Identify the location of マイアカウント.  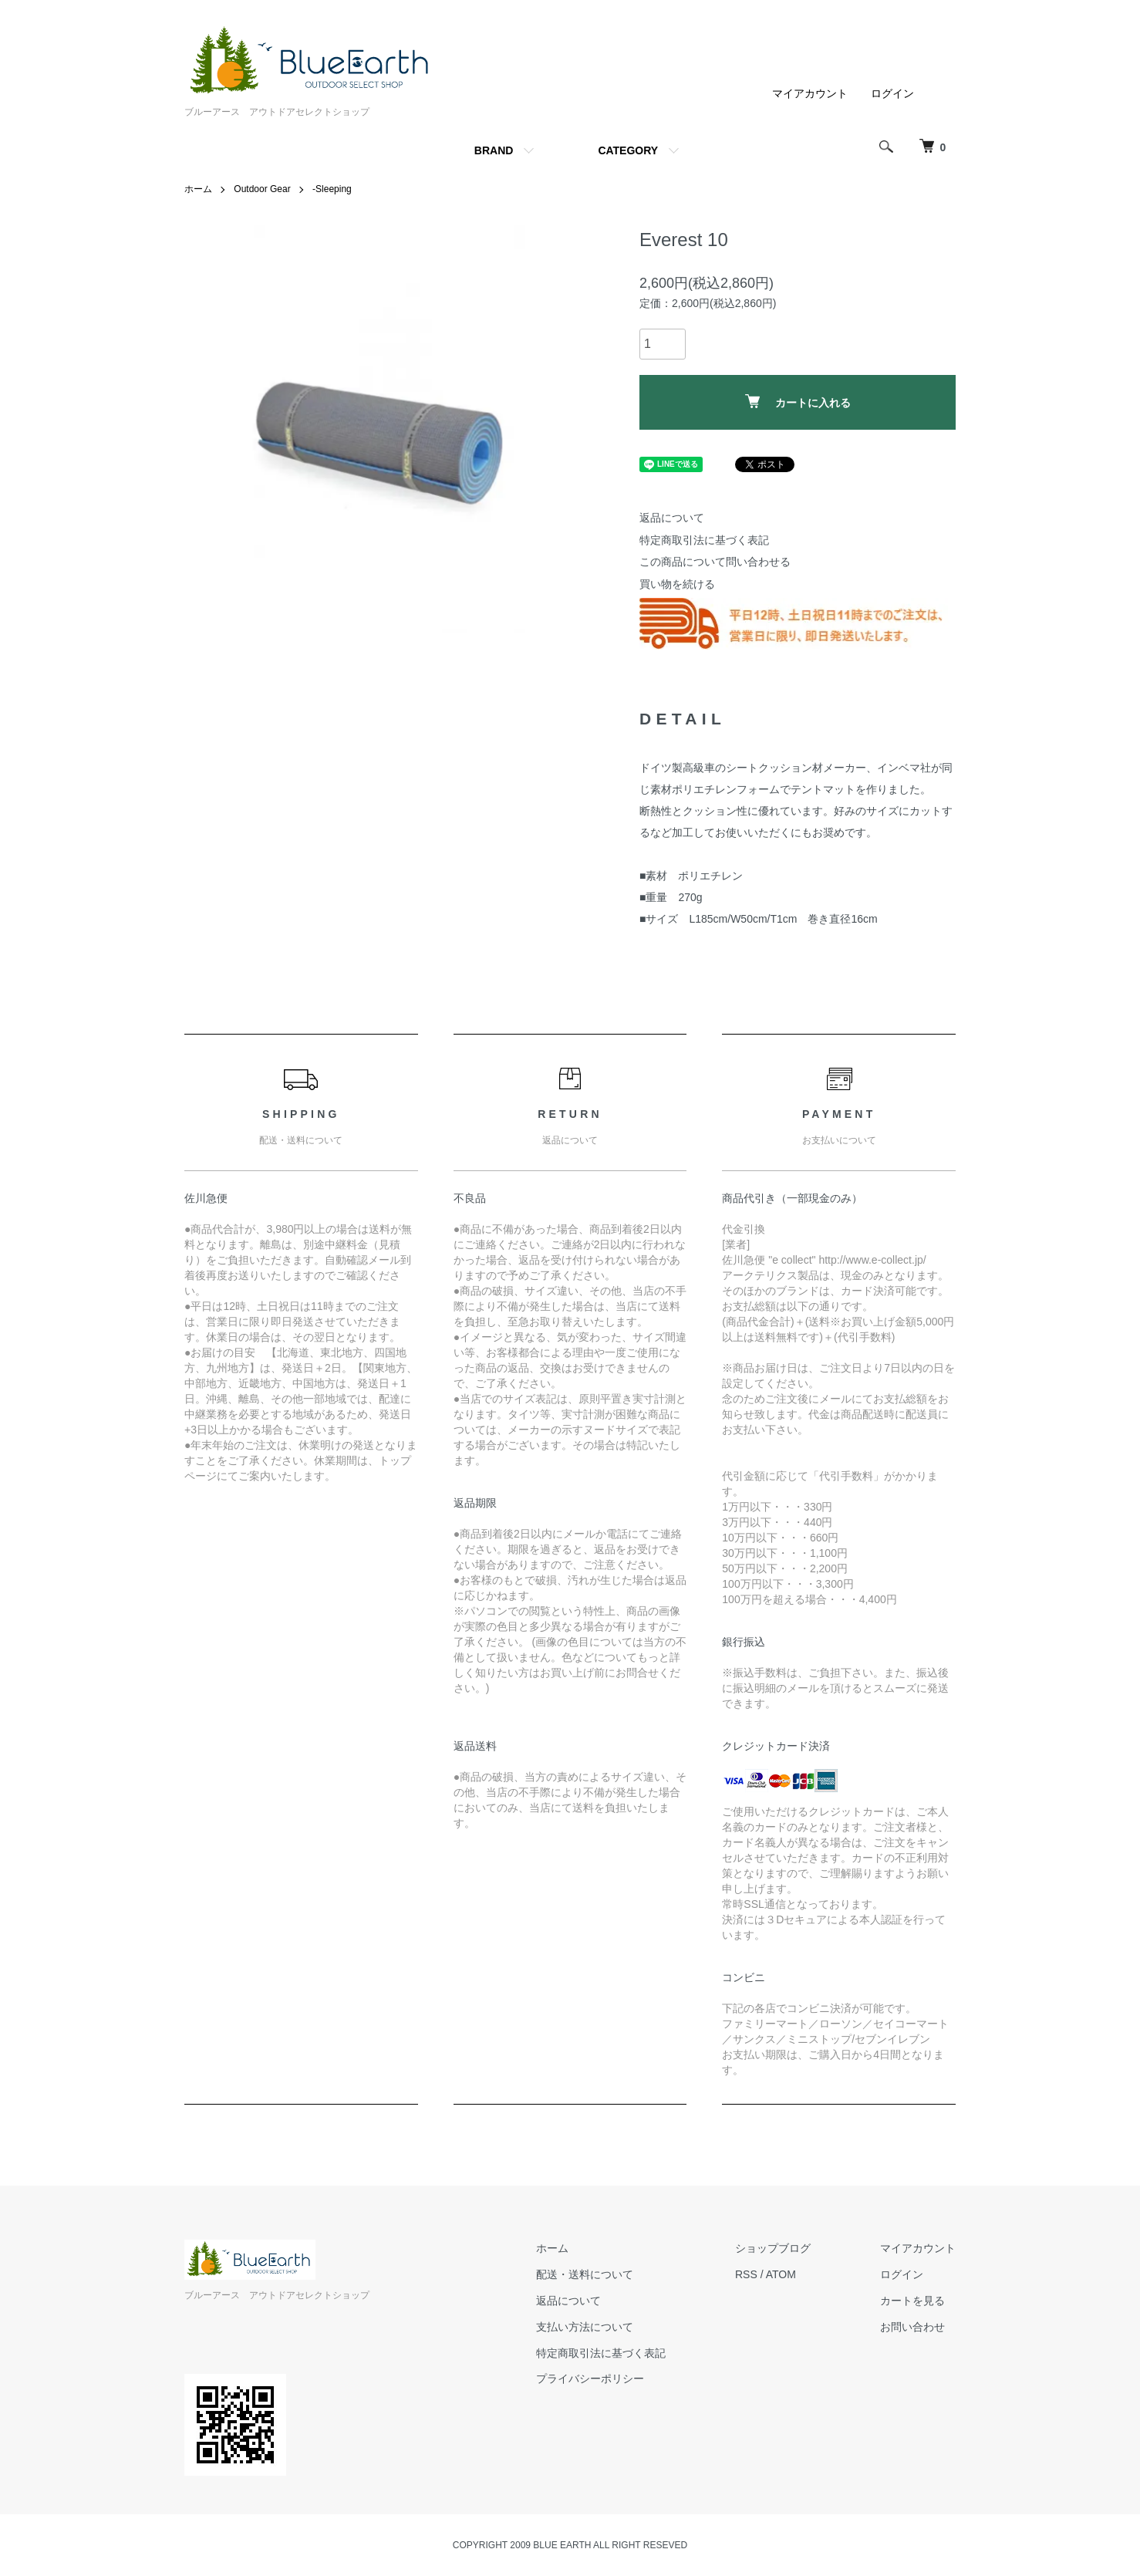
(810, 93).